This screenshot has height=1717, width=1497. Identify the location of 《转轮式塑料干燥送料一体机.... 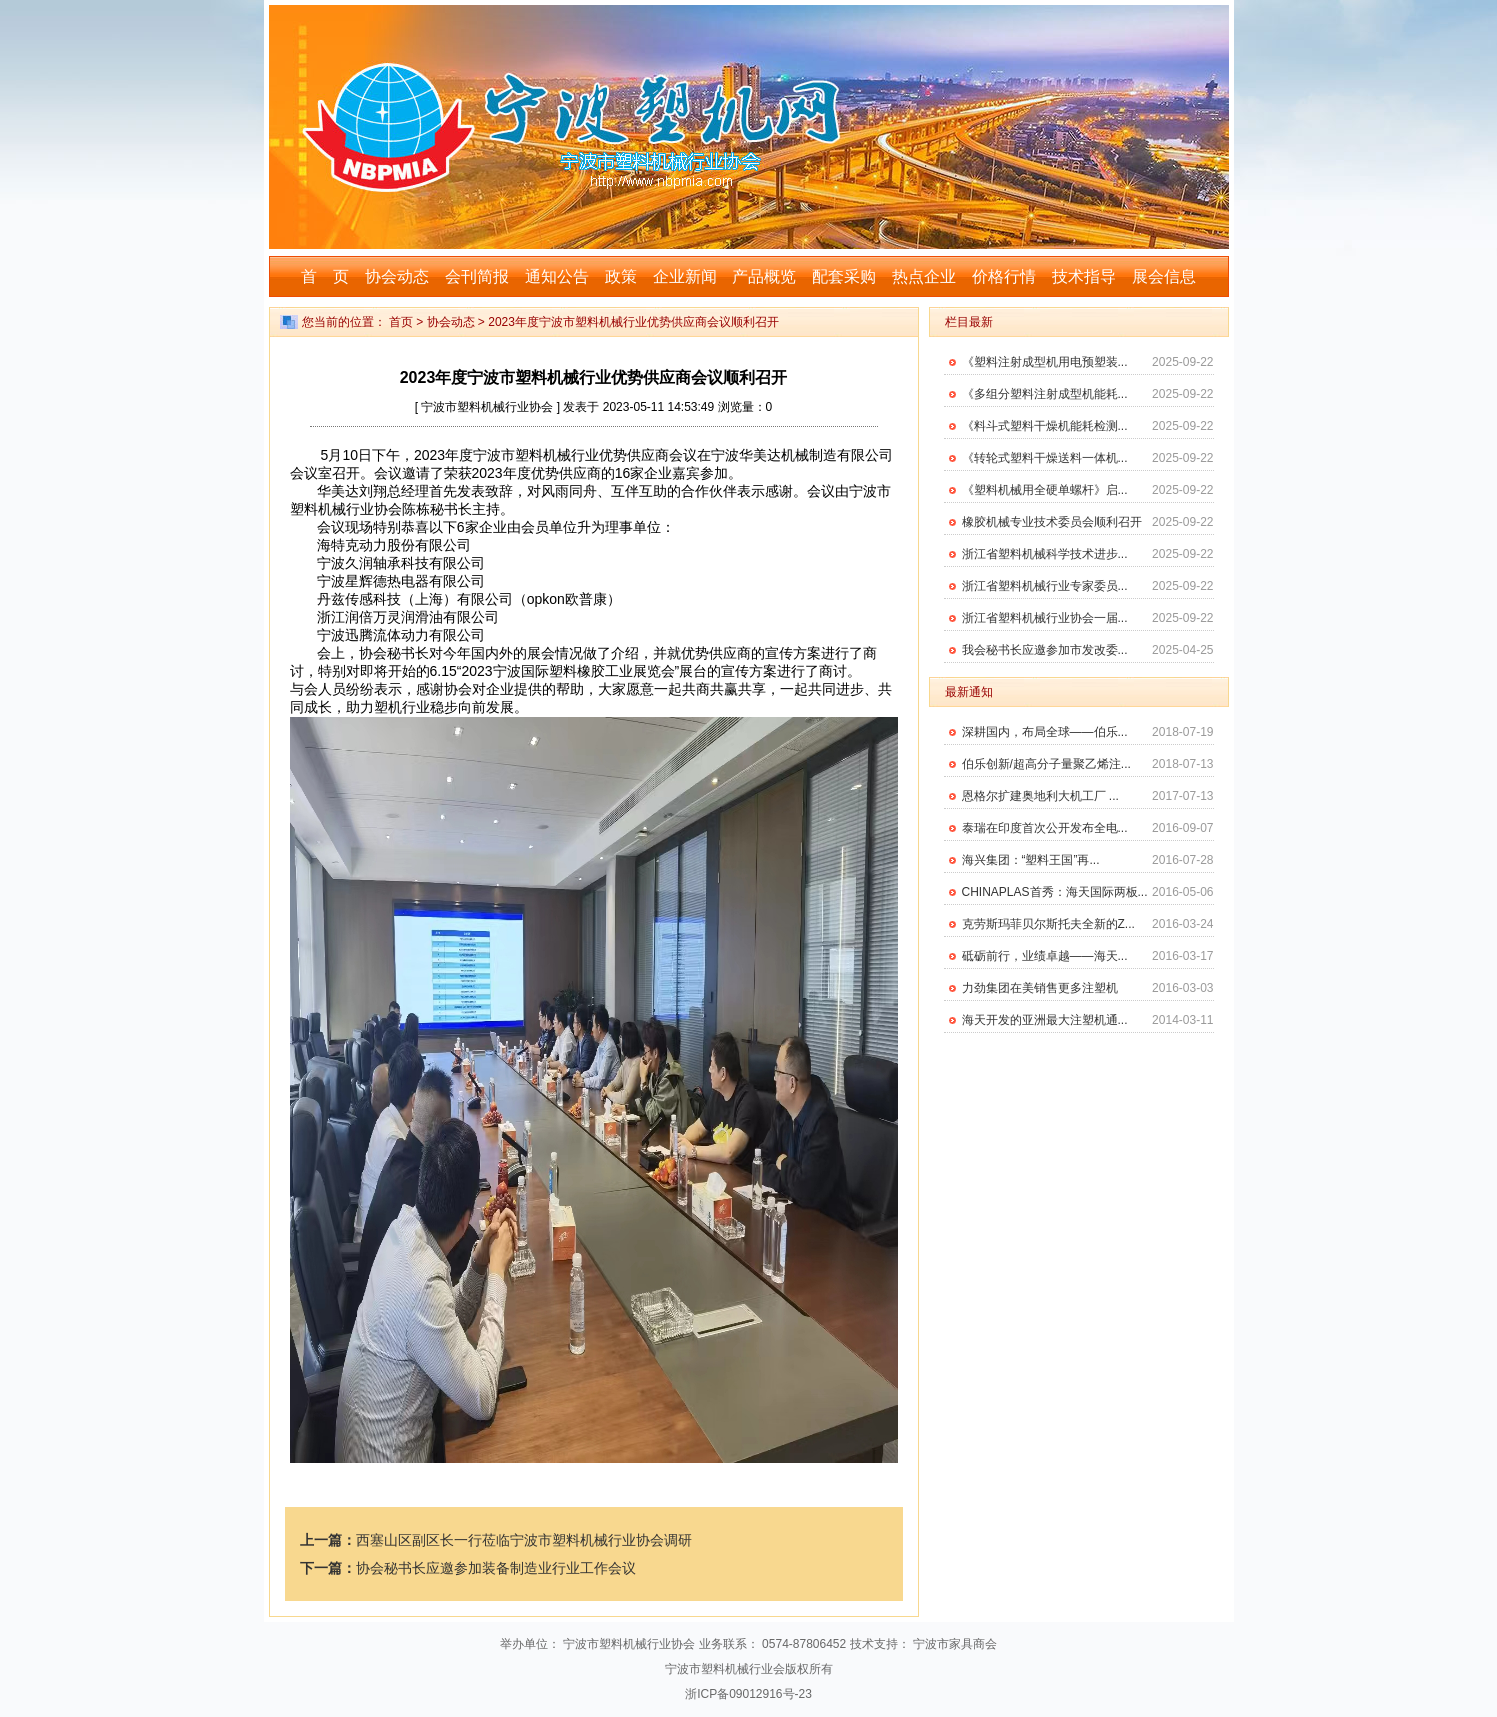
(1045, 458).